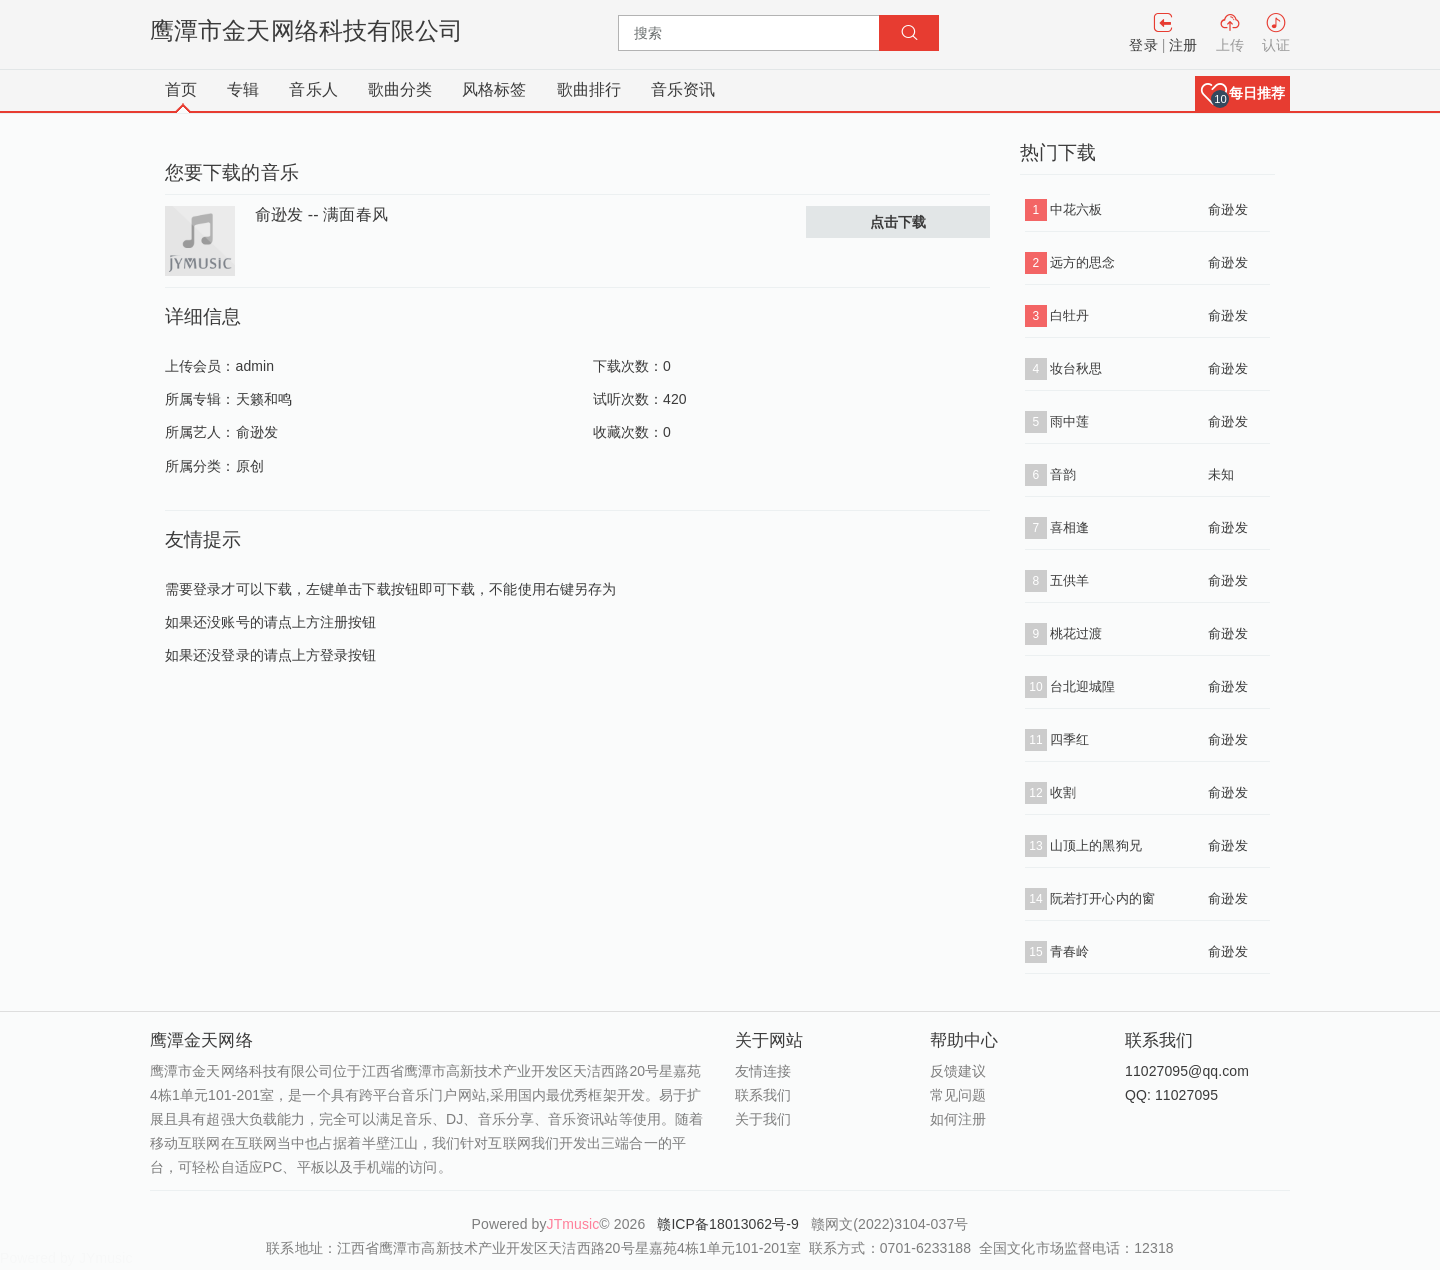  Describe the element at coordinates (763, 1071) in the screenshot. I see `友情连接` at that location.